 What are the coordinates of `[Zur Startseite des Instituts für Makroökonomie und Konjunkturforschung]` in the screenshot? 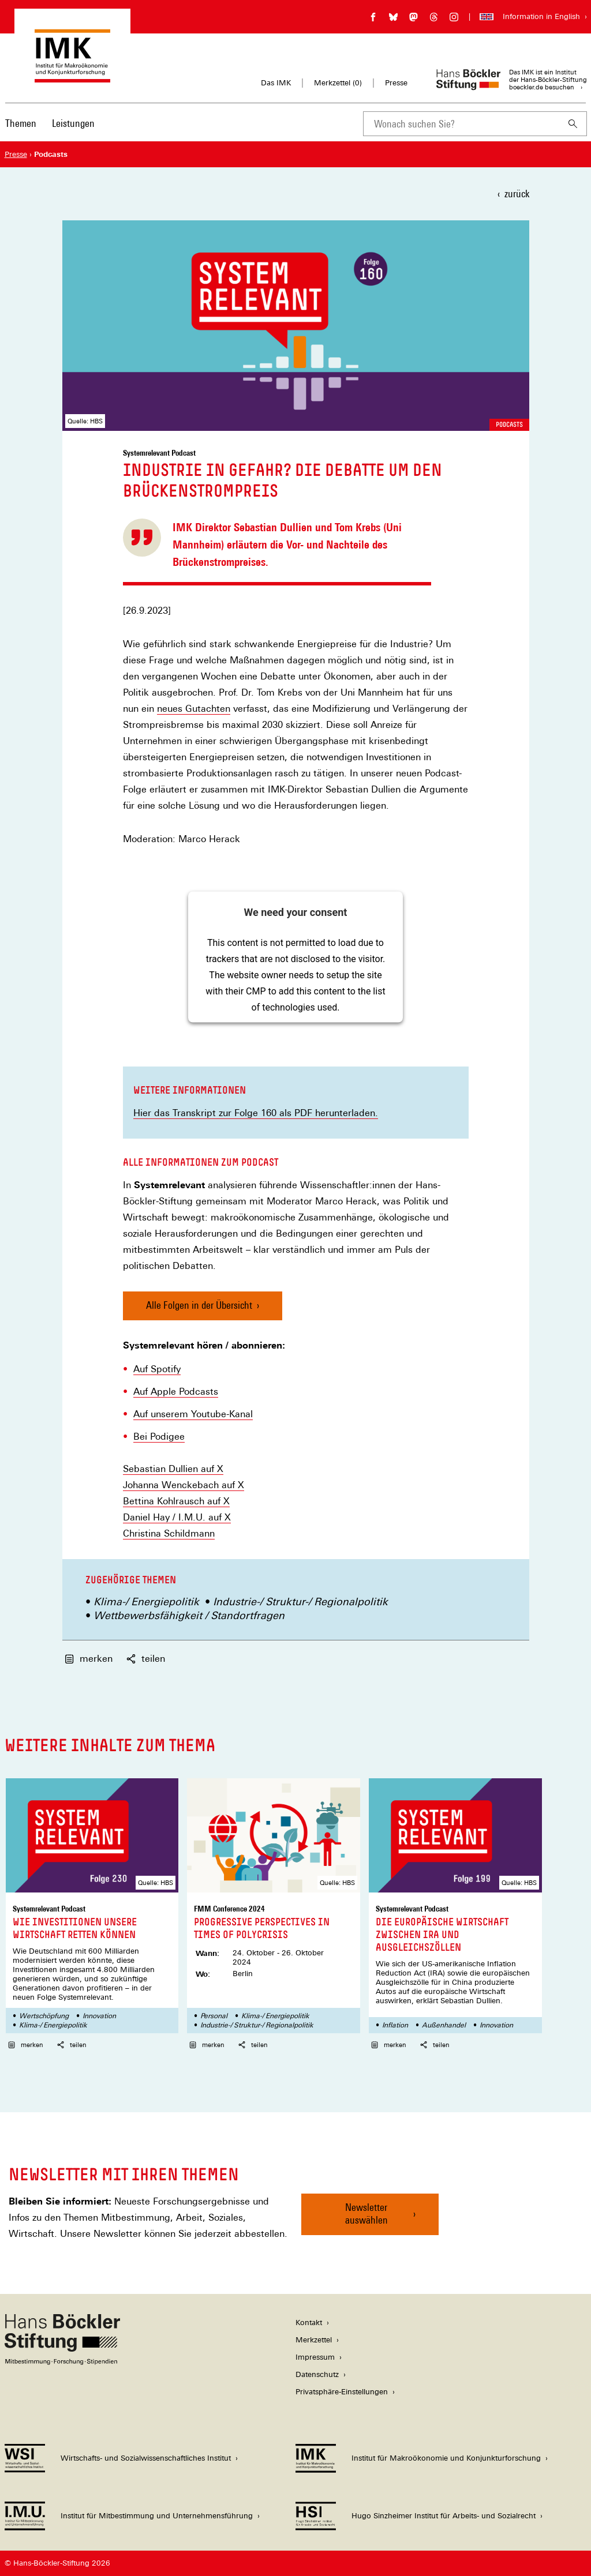 It's located at (72, 77).